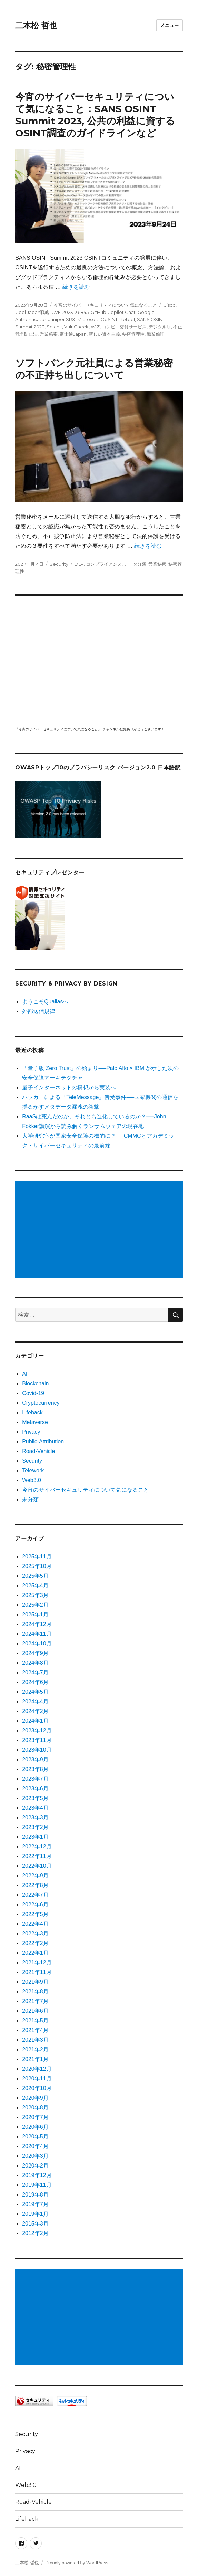 This screenshot has height=2576, width=198. I want to click on 2020年9月, so click(35, 2098).